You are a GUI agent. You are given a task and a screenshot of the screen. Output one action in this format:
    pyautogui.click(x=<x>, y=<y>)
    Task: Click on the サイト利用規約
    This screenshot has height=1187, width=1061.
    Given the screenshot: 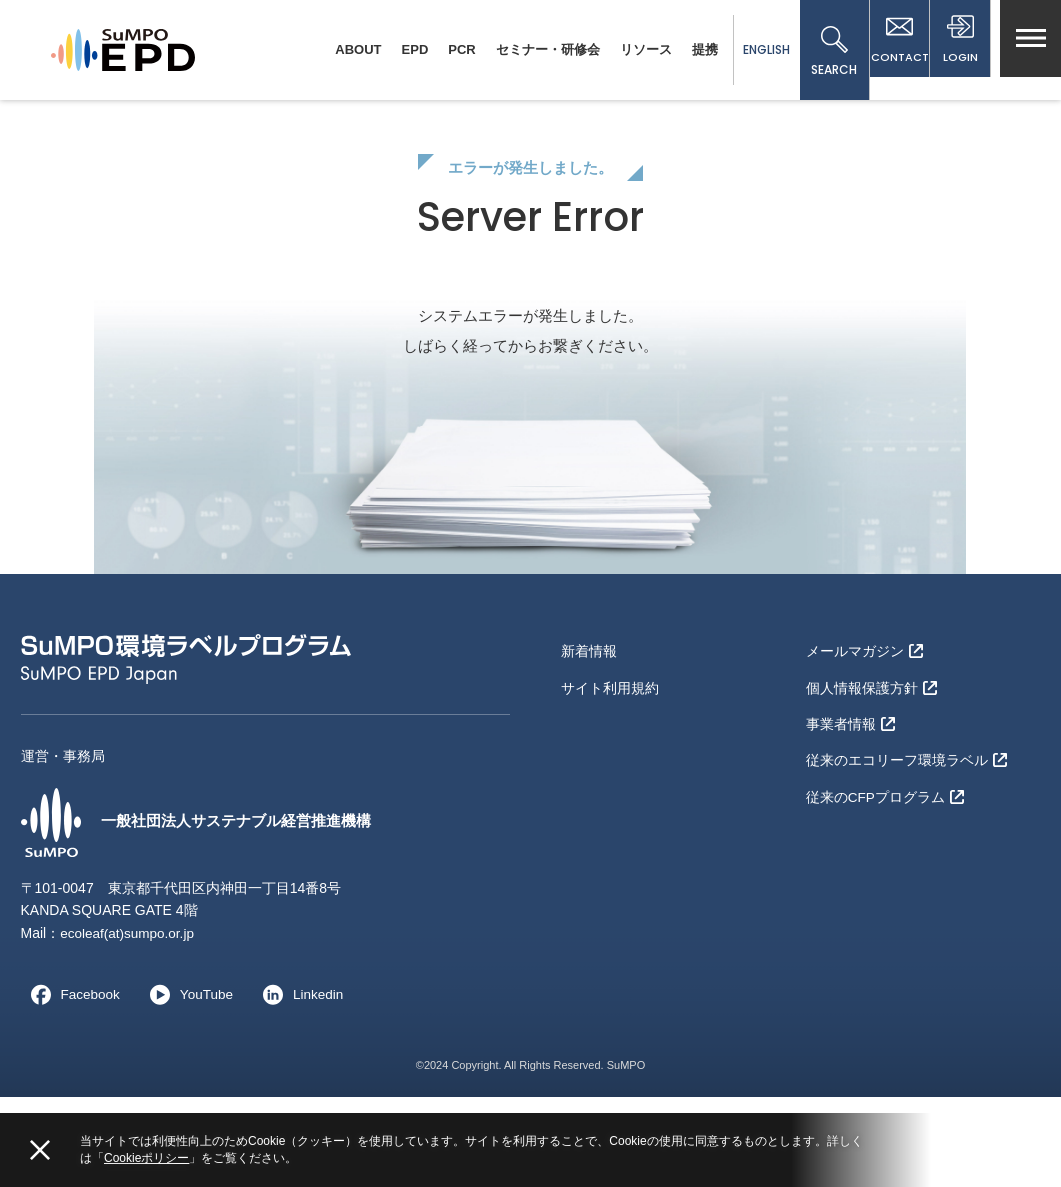 What is the action you would take?
    pyautogui.click(x=610, y=772)
    